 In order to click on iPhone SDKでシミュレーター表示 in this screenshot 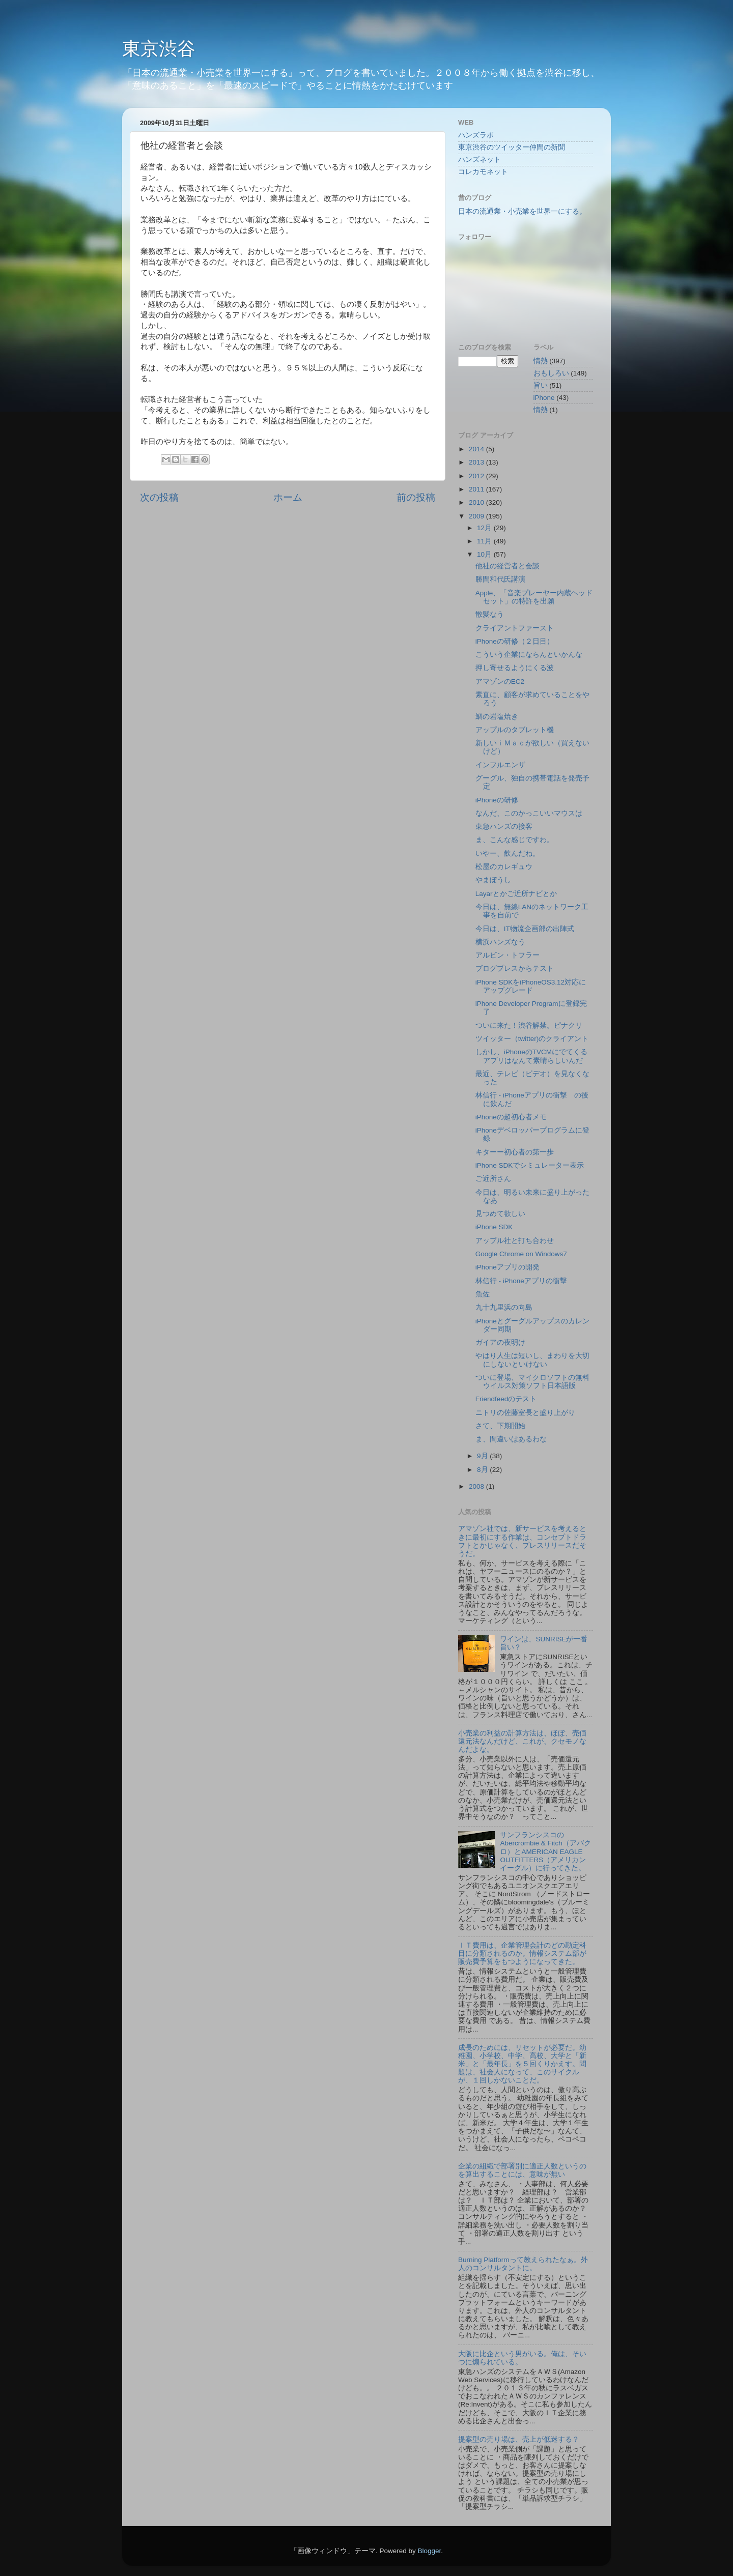, I will do `click(529, 1165)`.